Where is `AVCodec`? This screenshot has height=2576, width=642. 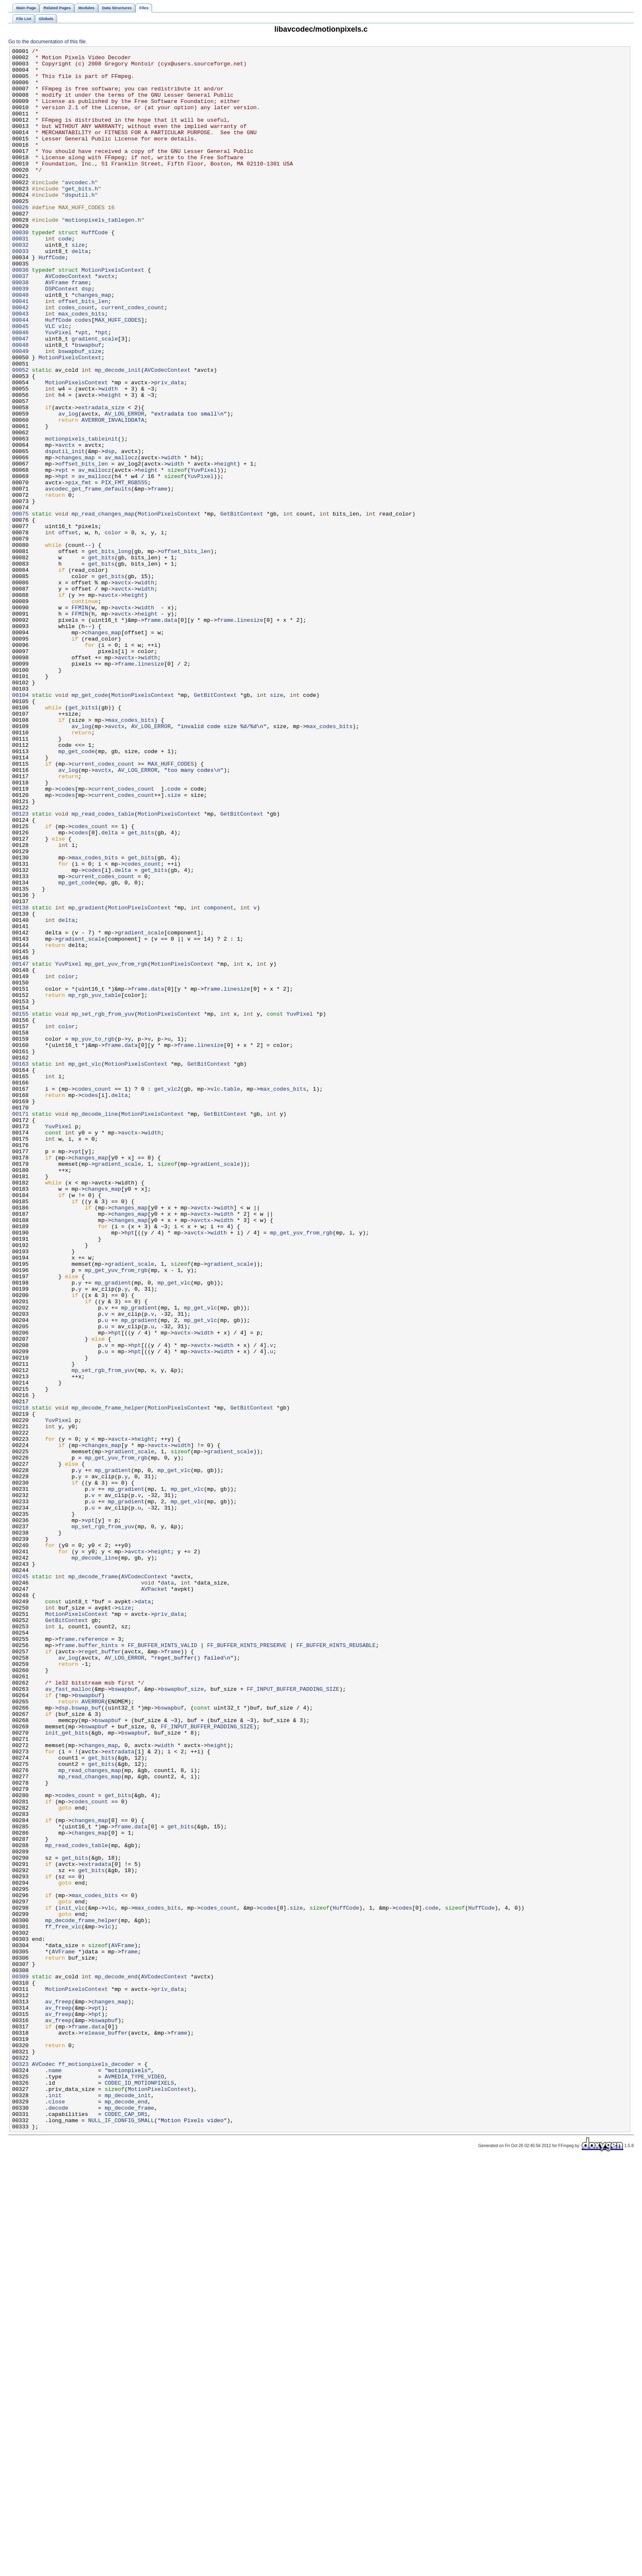 AVCodec is located at coordinates (43, 2467).